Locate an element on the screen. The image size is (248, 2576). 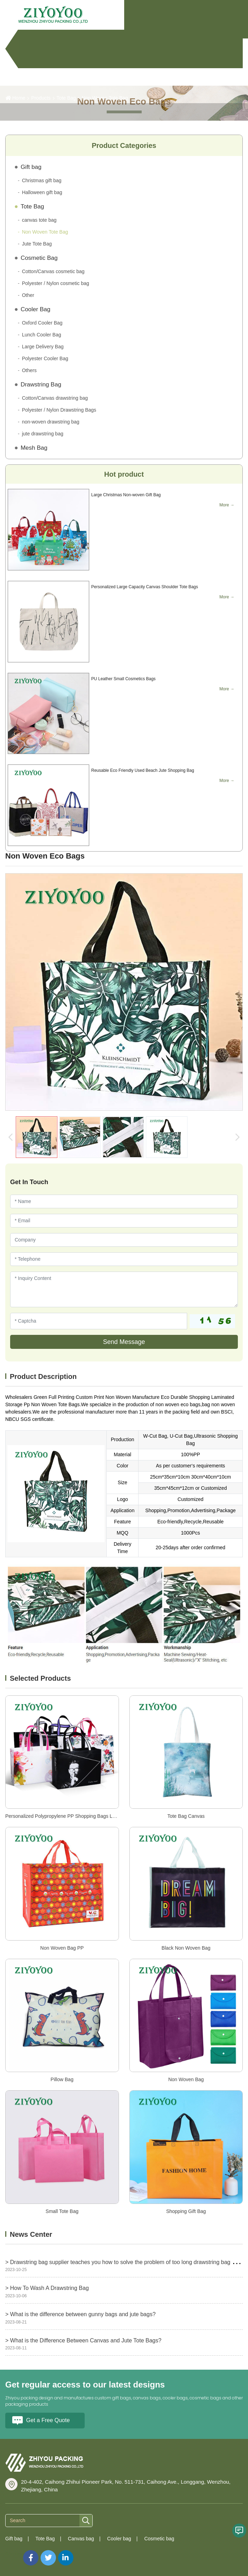
Home is located at coordinates (18, 98).